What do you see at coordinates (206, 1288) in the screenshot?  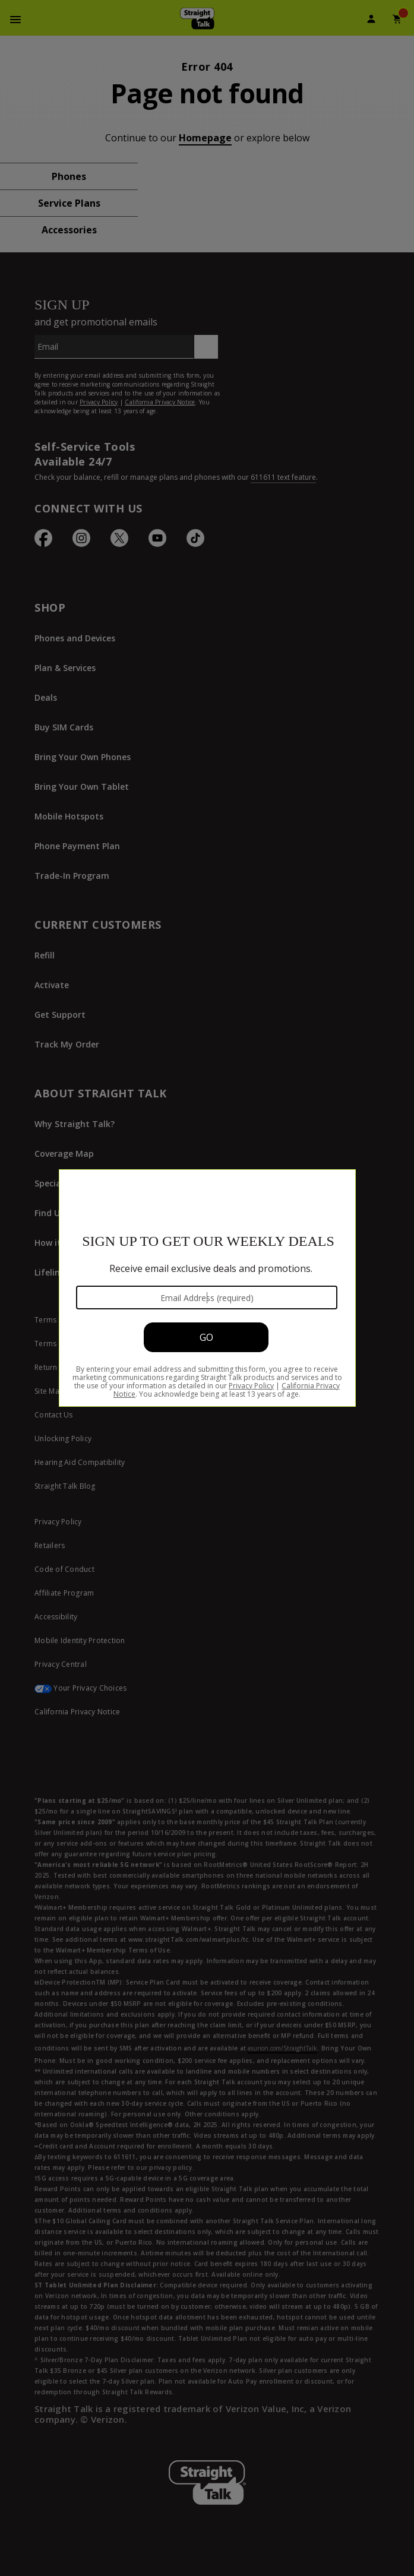 I see `[Modal Overlay Box Frame]` at bounding box center [206, 1288].